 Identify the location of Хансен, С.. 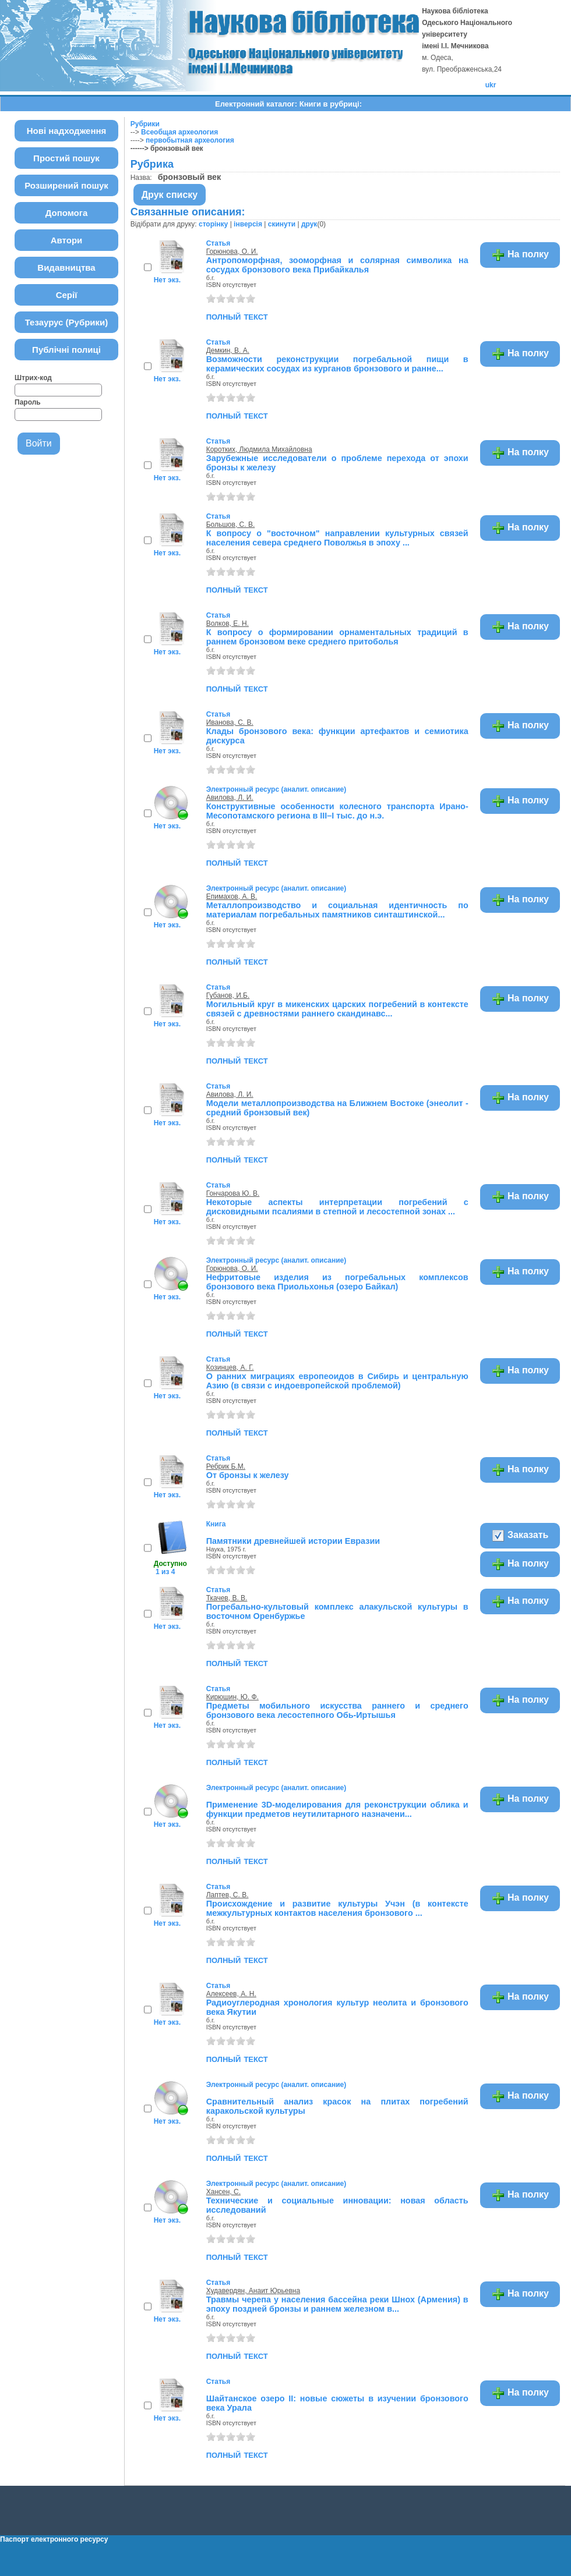
(223, 2192).